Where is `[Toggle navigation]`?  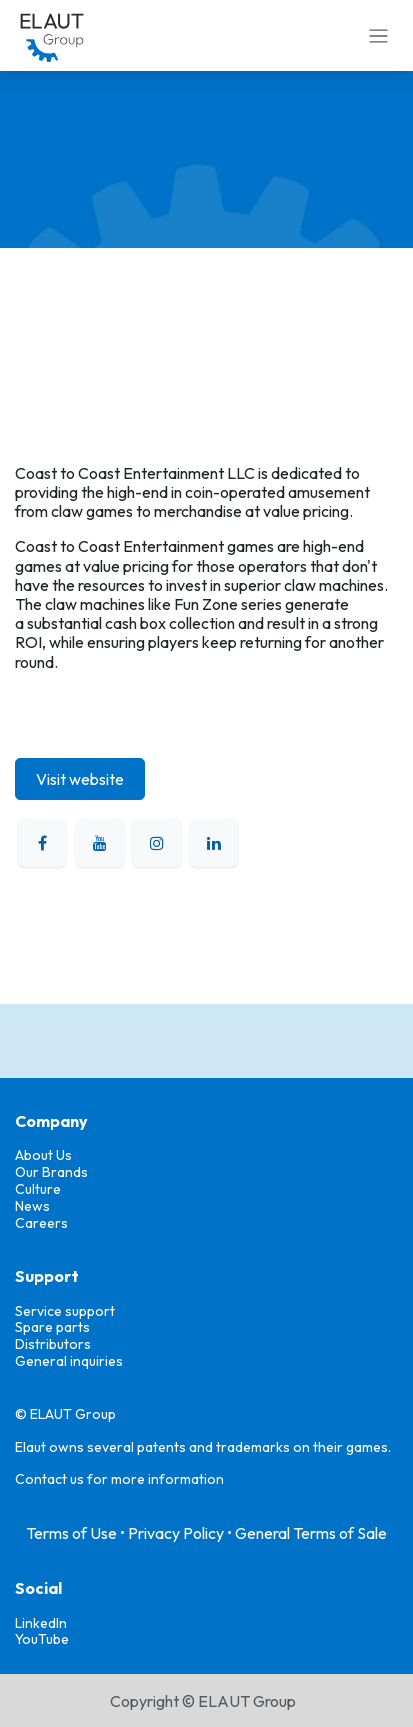
[Toggle navigation] is located at coordinates (378, 36).